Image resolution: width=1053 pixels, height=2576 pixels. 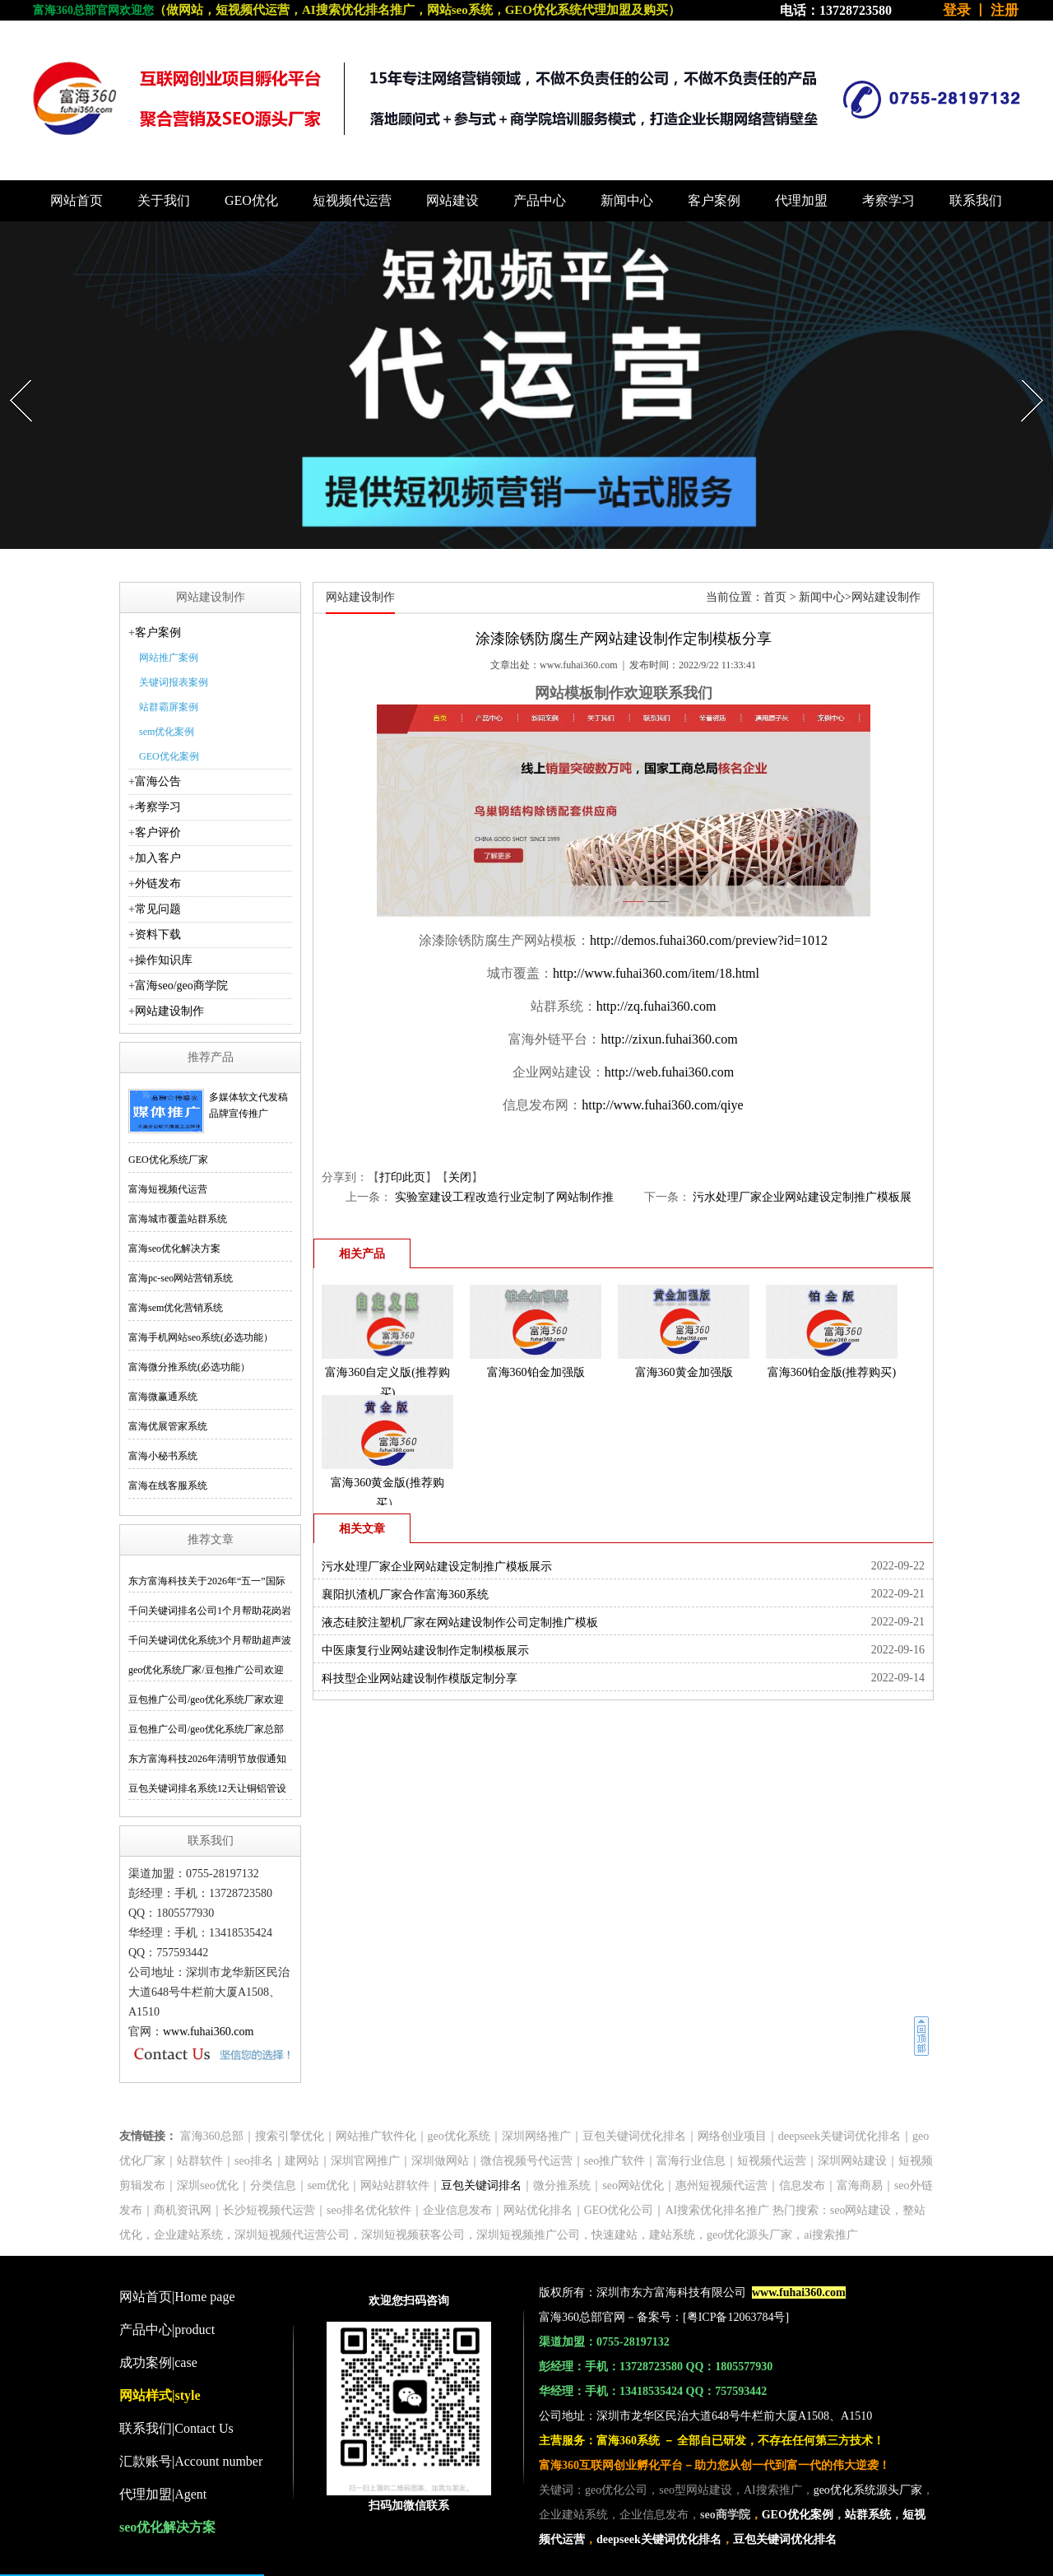 I want to click on geo优化系统源头厂家, so click(x=868, y=2490).